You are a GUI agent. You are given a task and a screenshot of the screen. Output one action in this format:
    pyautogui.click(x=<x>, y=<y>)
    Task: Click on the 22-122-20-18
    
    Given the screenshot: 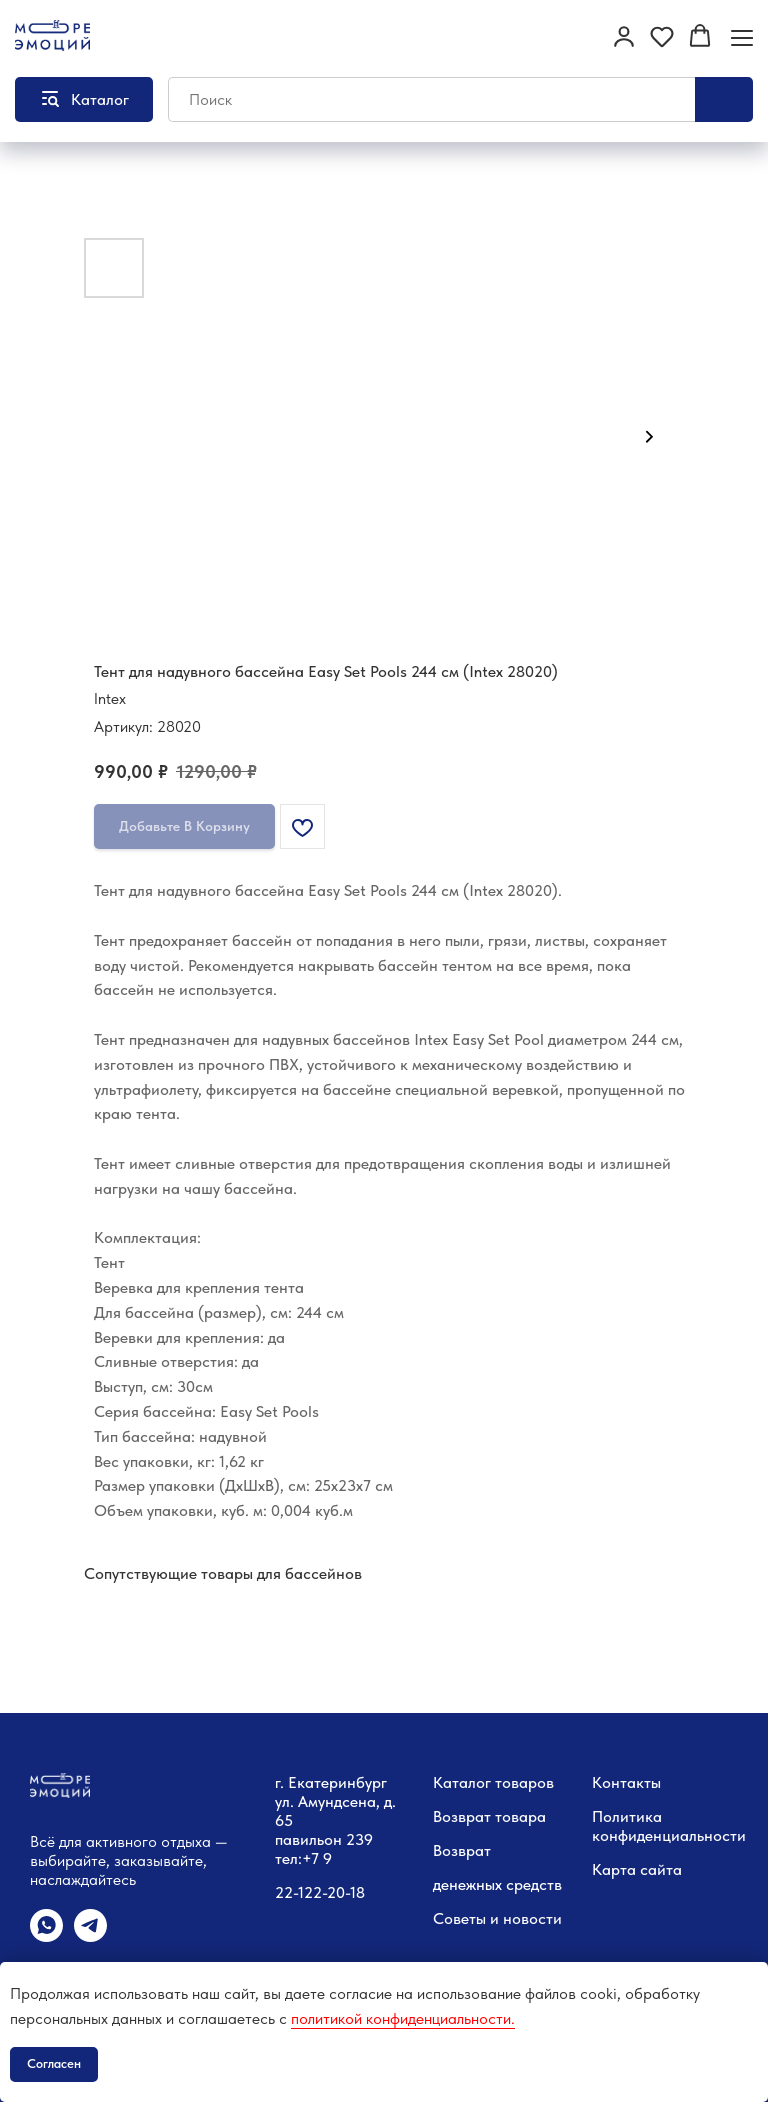 What is the action you would take?
    pyautogui.click(x=320, y=1892)
    